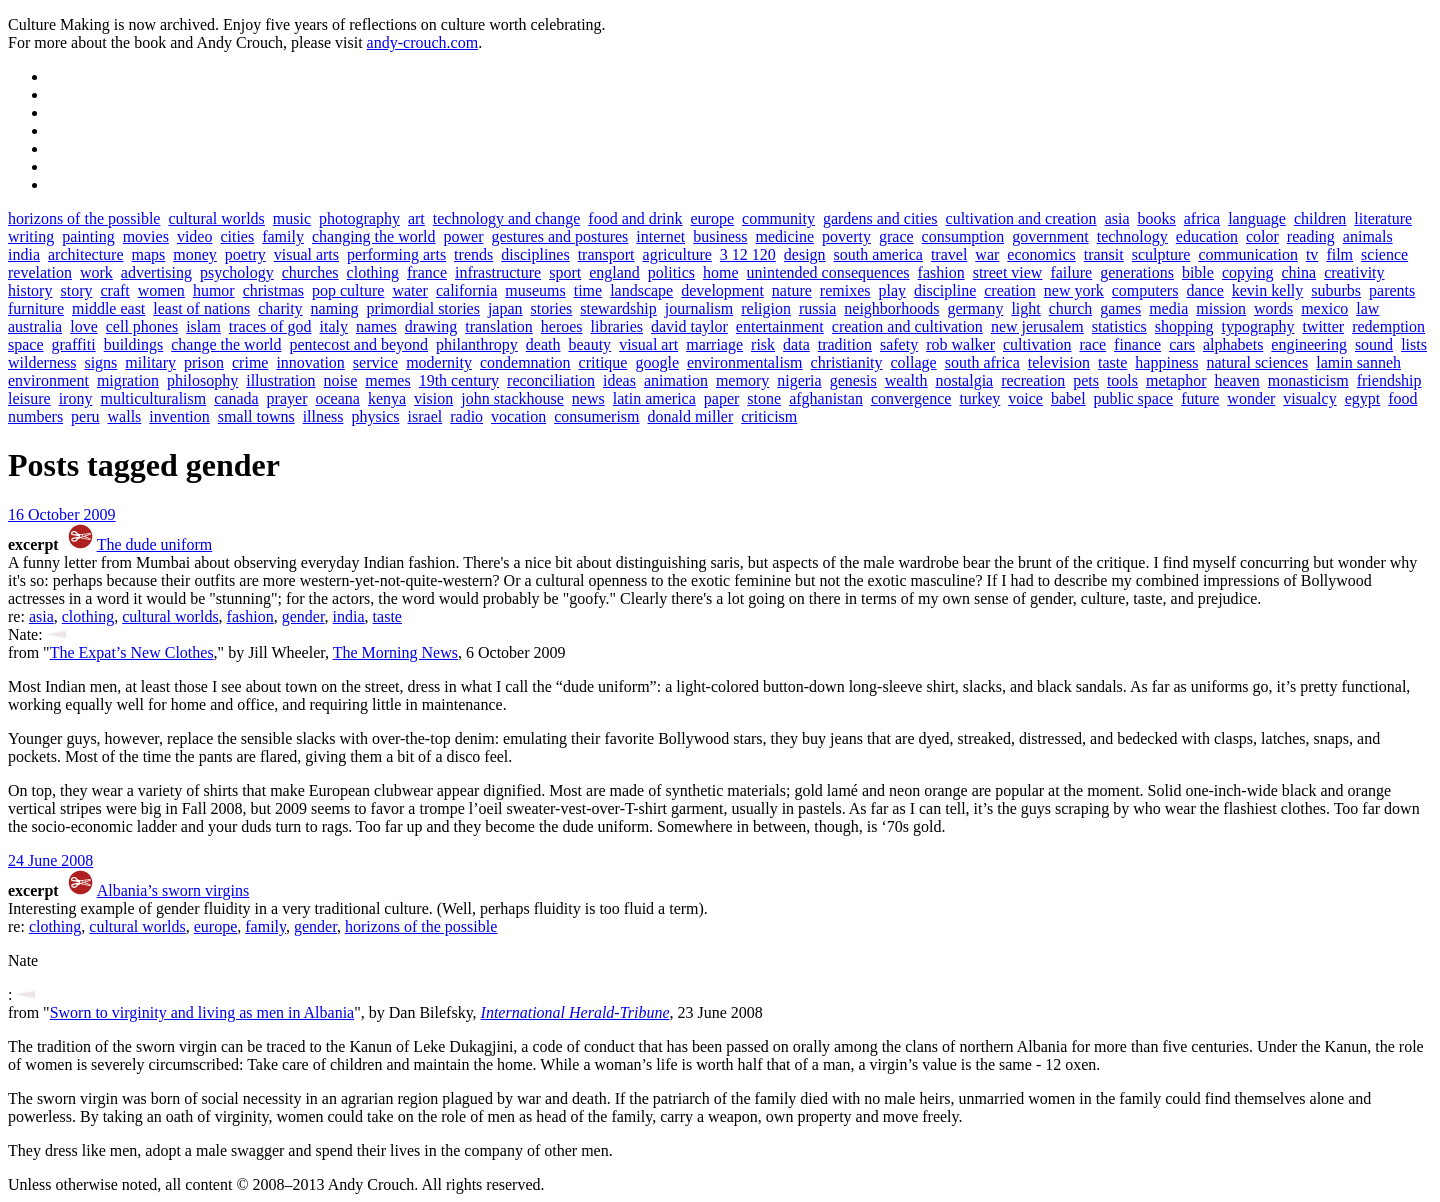  Describe the element at coordinates (911, 398) in the screenshot. I see `convergence` at that location.